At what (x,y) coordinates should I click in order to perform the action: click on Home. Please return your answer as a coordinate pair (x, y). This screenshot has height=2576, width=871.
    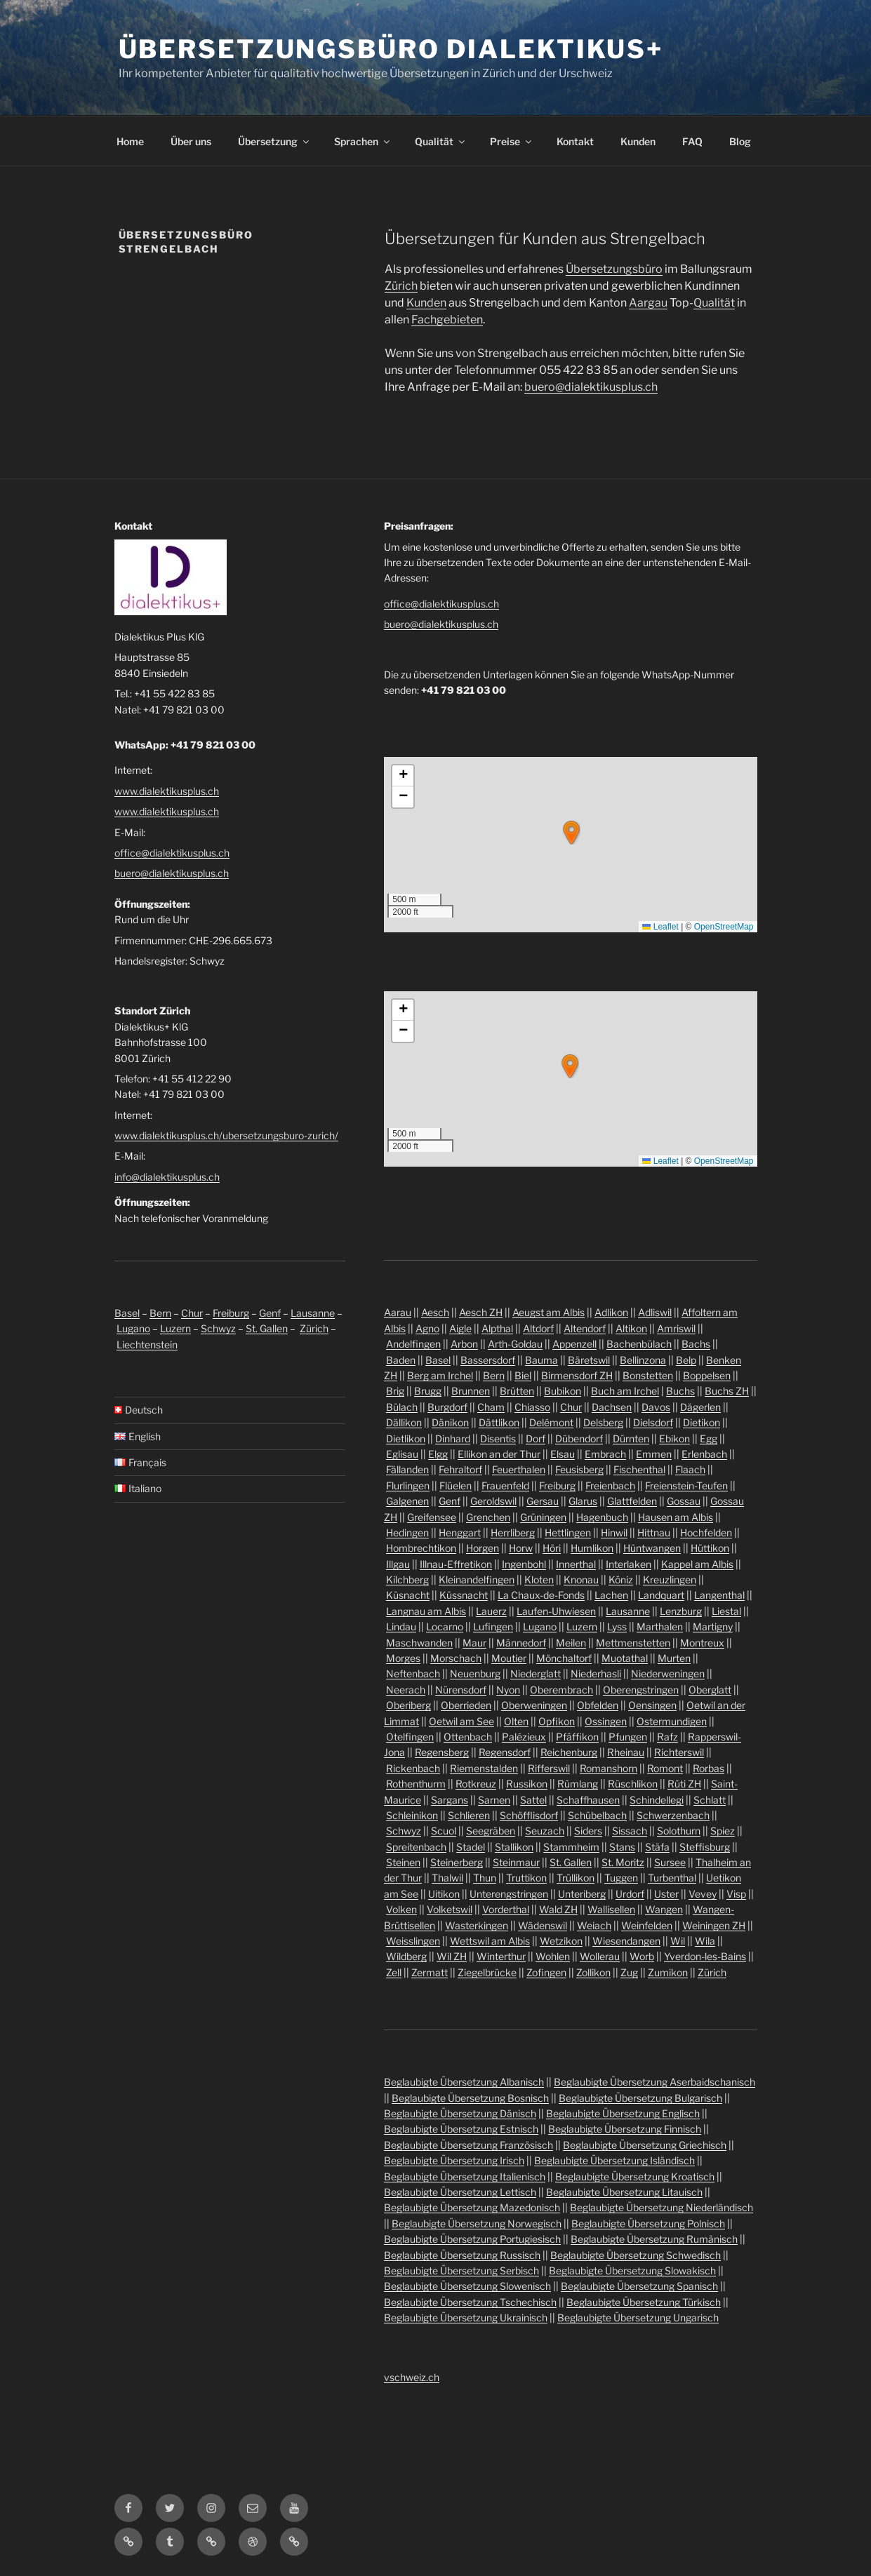
    Looking at the image, I should click on (130, 141).